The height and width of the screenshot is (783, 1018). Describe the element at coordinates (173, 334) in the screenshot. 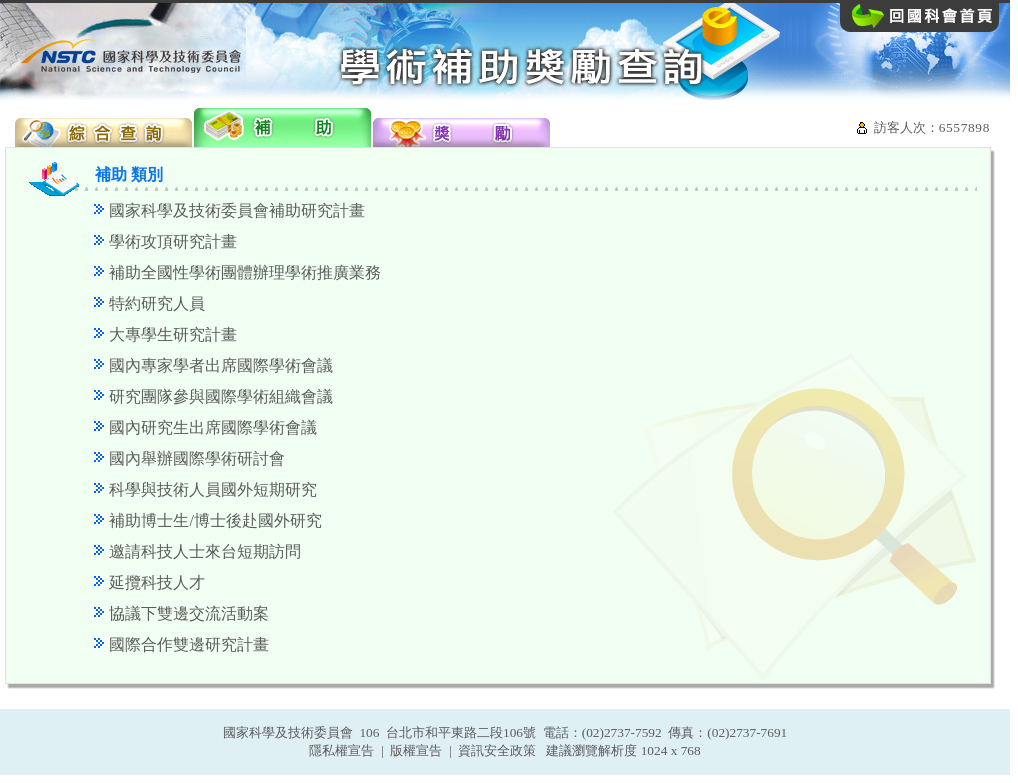

I see `大專學生研究計畫` at that location.